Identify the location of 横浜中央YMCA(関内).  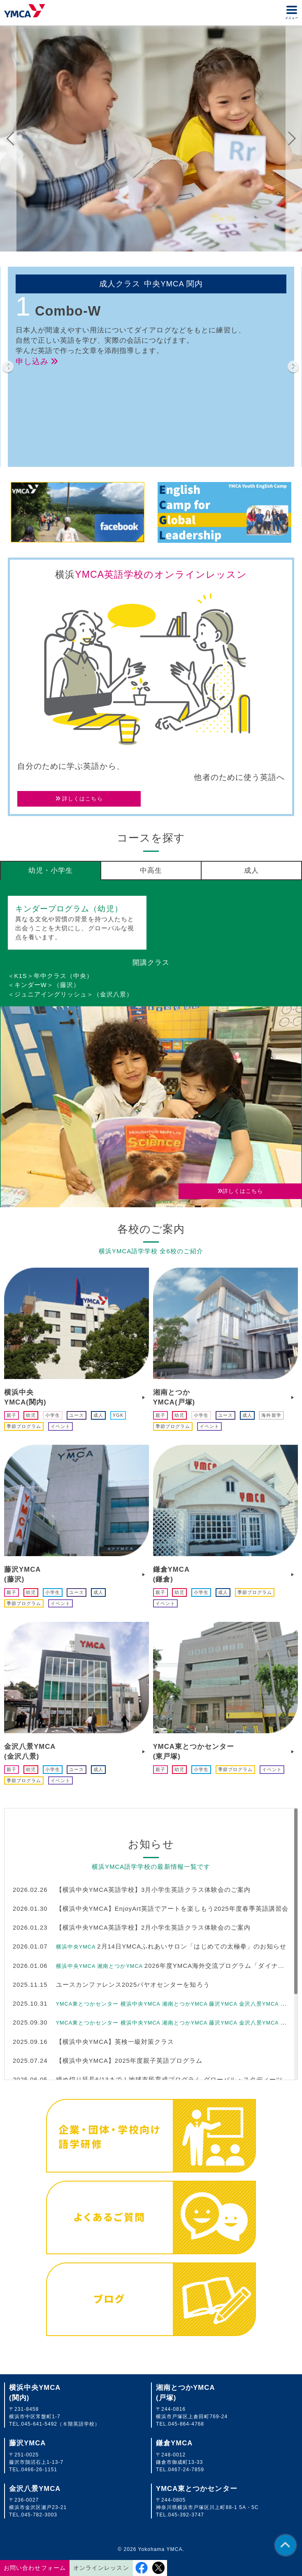
(25, 1397).